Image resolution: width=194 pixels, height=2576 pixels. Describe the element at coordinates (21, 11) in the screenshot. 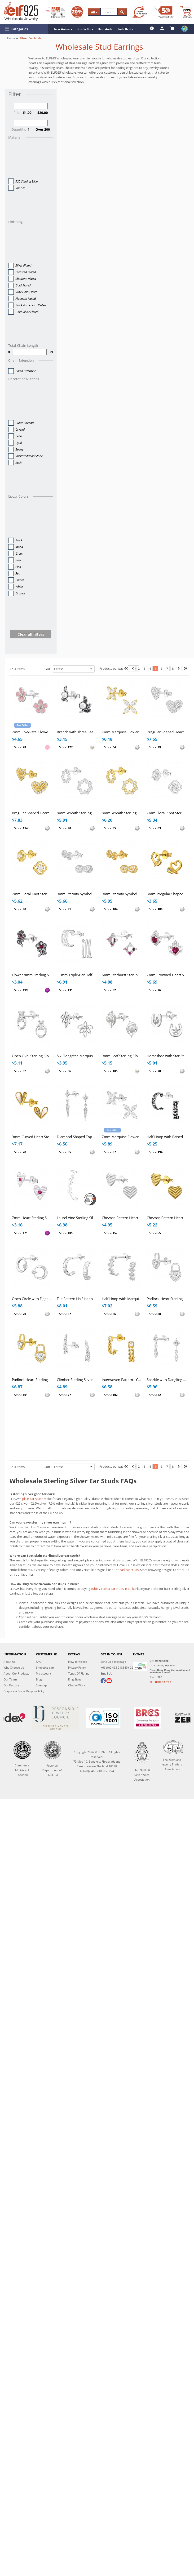

I see `[ELF925 Wholesale Jewelry]` at that location.